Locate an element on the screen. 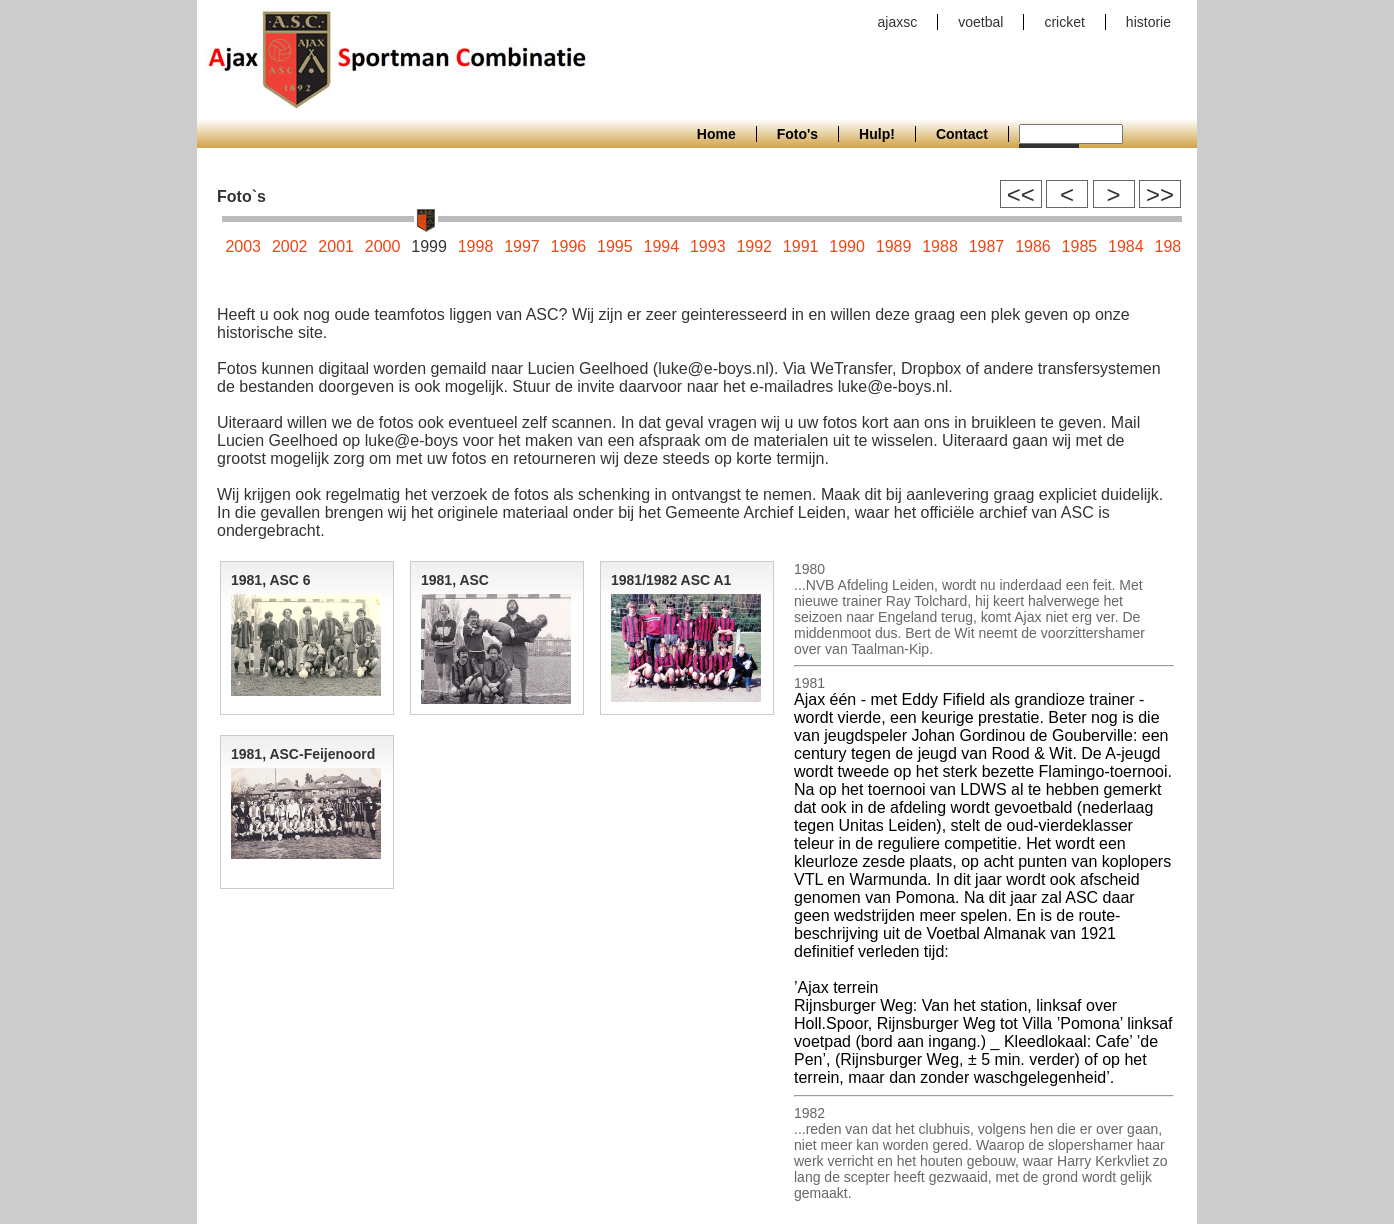 Image resolution: width=1394 pixels, height=1224 pixels. 2001 is located at coordinates (336, 246).